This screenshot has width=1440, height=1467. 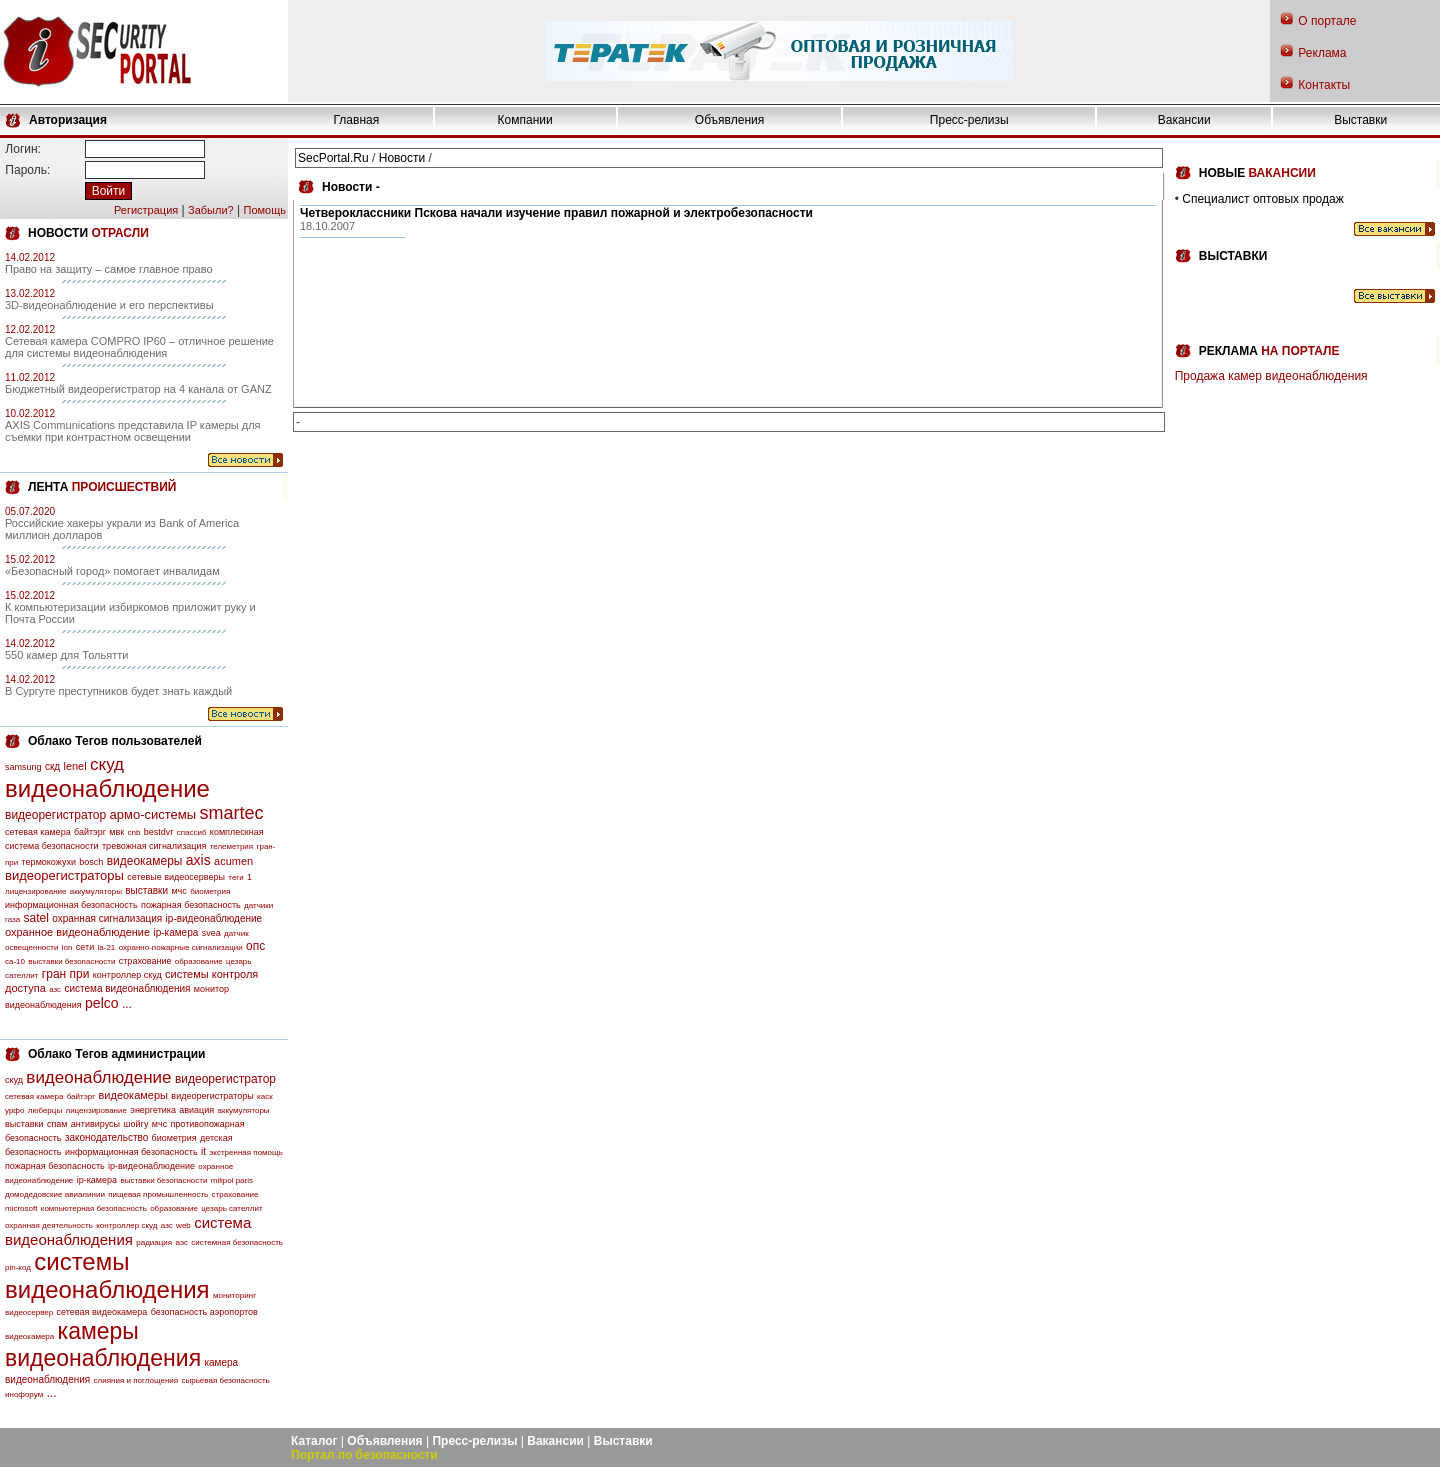 What do you see at coordinates (1324, 85) in the screenshot?
I see `Контакты` at bounding box center [1324, 85].